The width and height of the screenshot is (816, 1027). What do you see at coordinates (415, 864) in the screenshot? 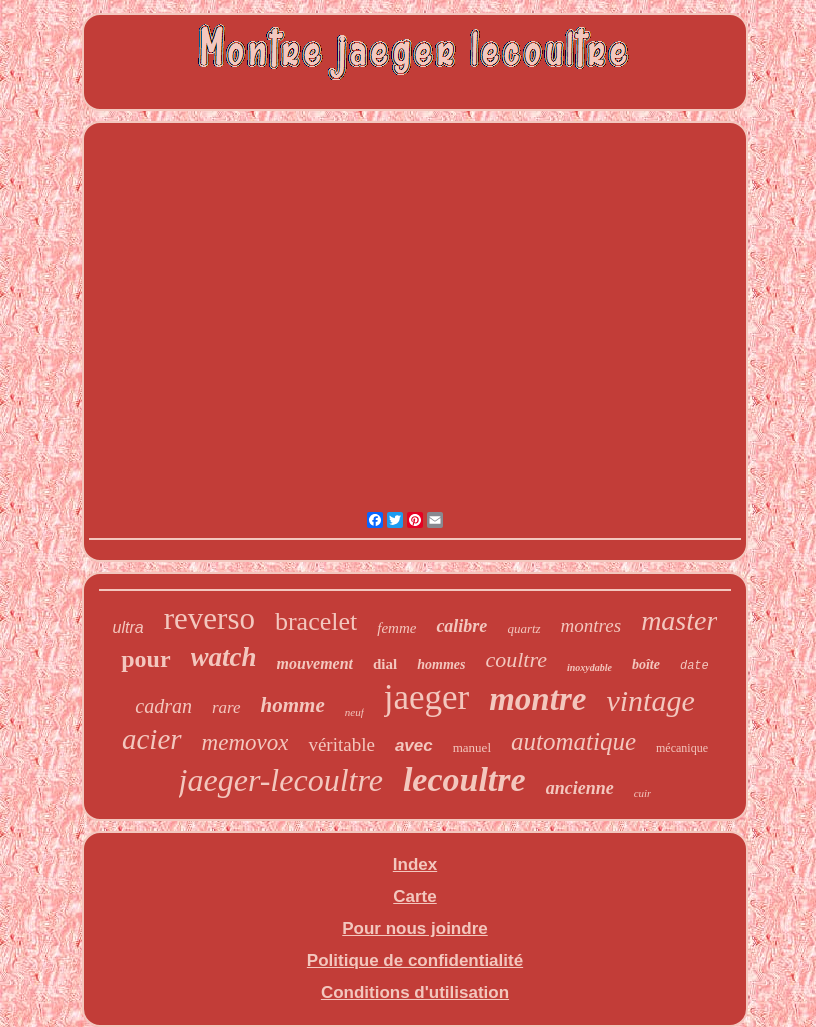
I see `Index` at bounding box center [415, 864].